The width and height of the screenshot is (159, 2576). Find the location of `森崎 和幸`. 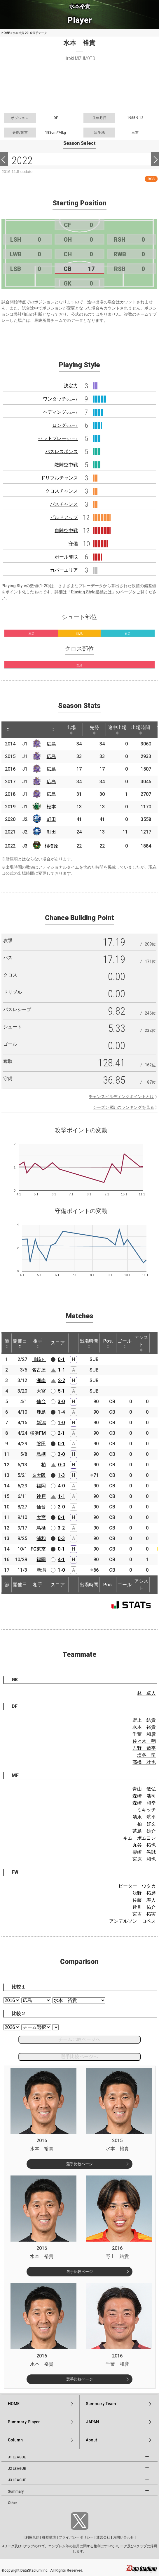

森崎 和幸 is located at coordinates (144, 1803).